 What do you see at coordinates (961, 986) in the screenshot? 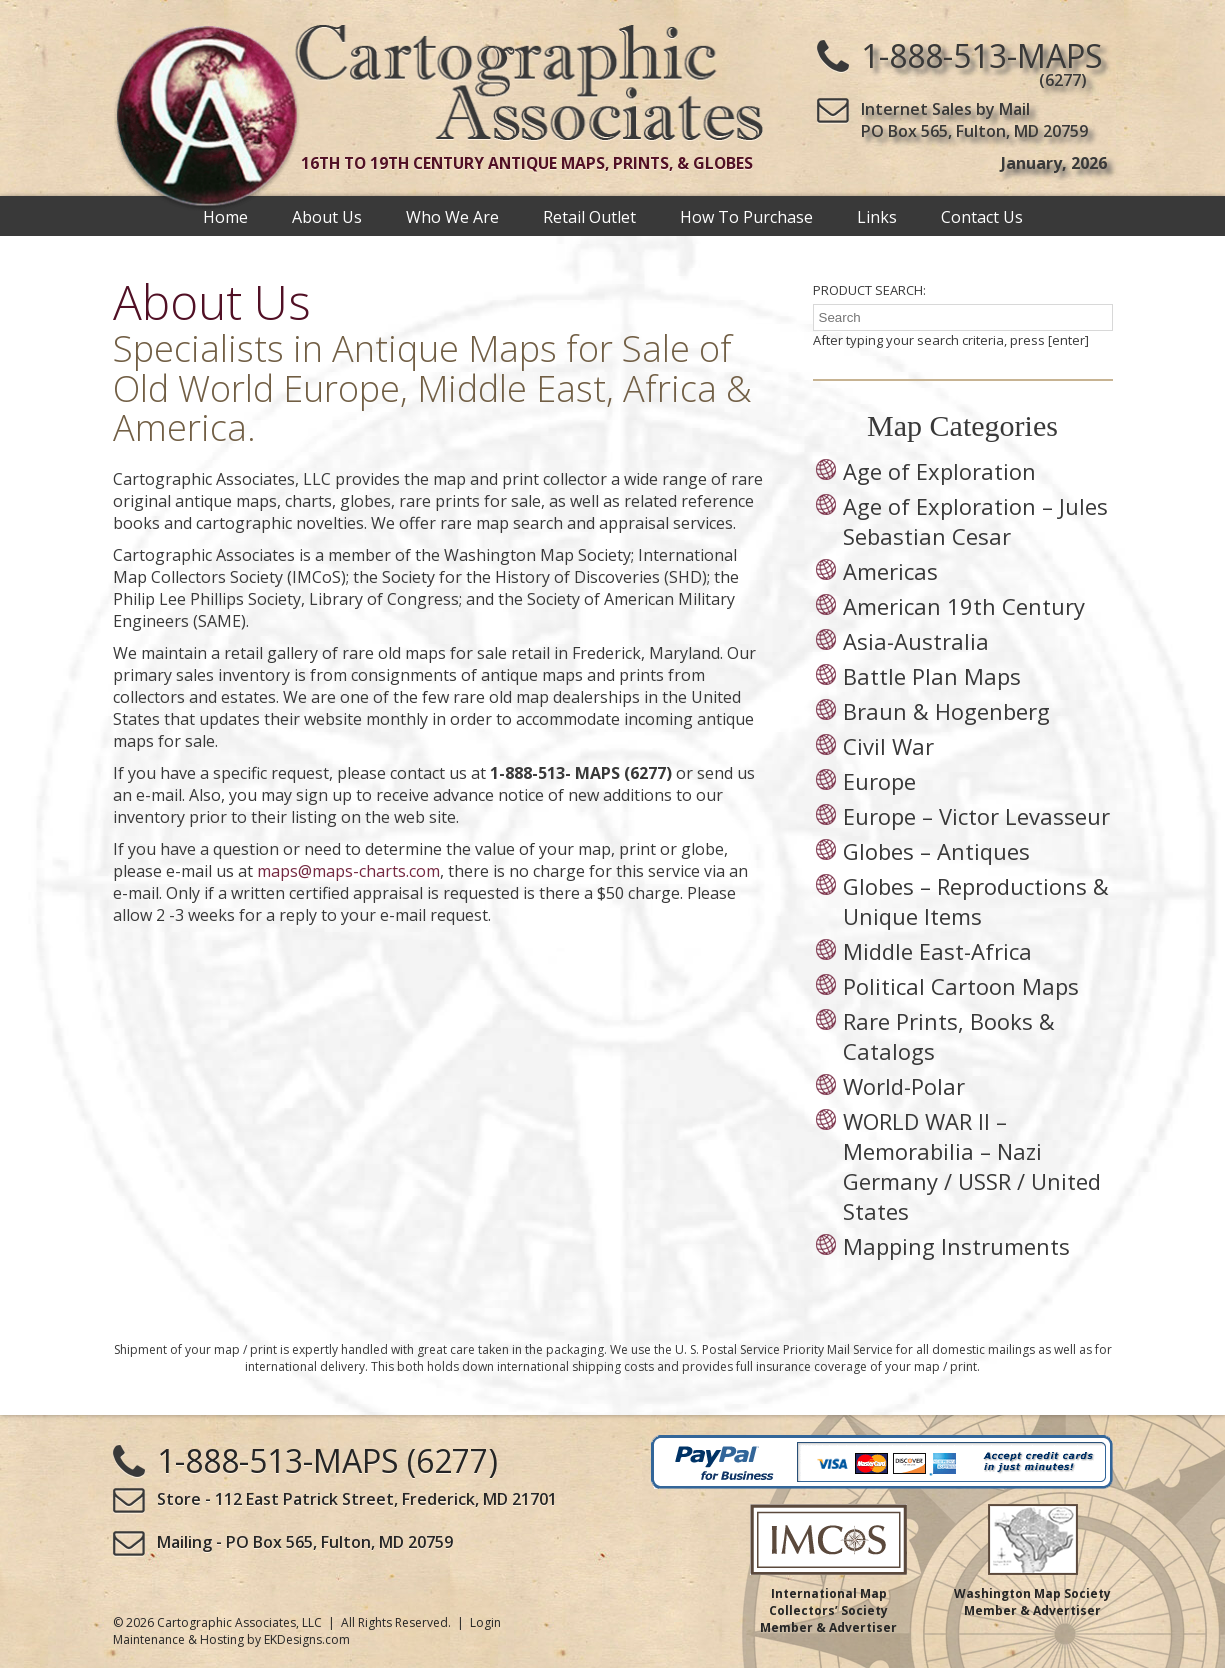
I see `Political Cartoon Maps` at bounding box center [961, 986].